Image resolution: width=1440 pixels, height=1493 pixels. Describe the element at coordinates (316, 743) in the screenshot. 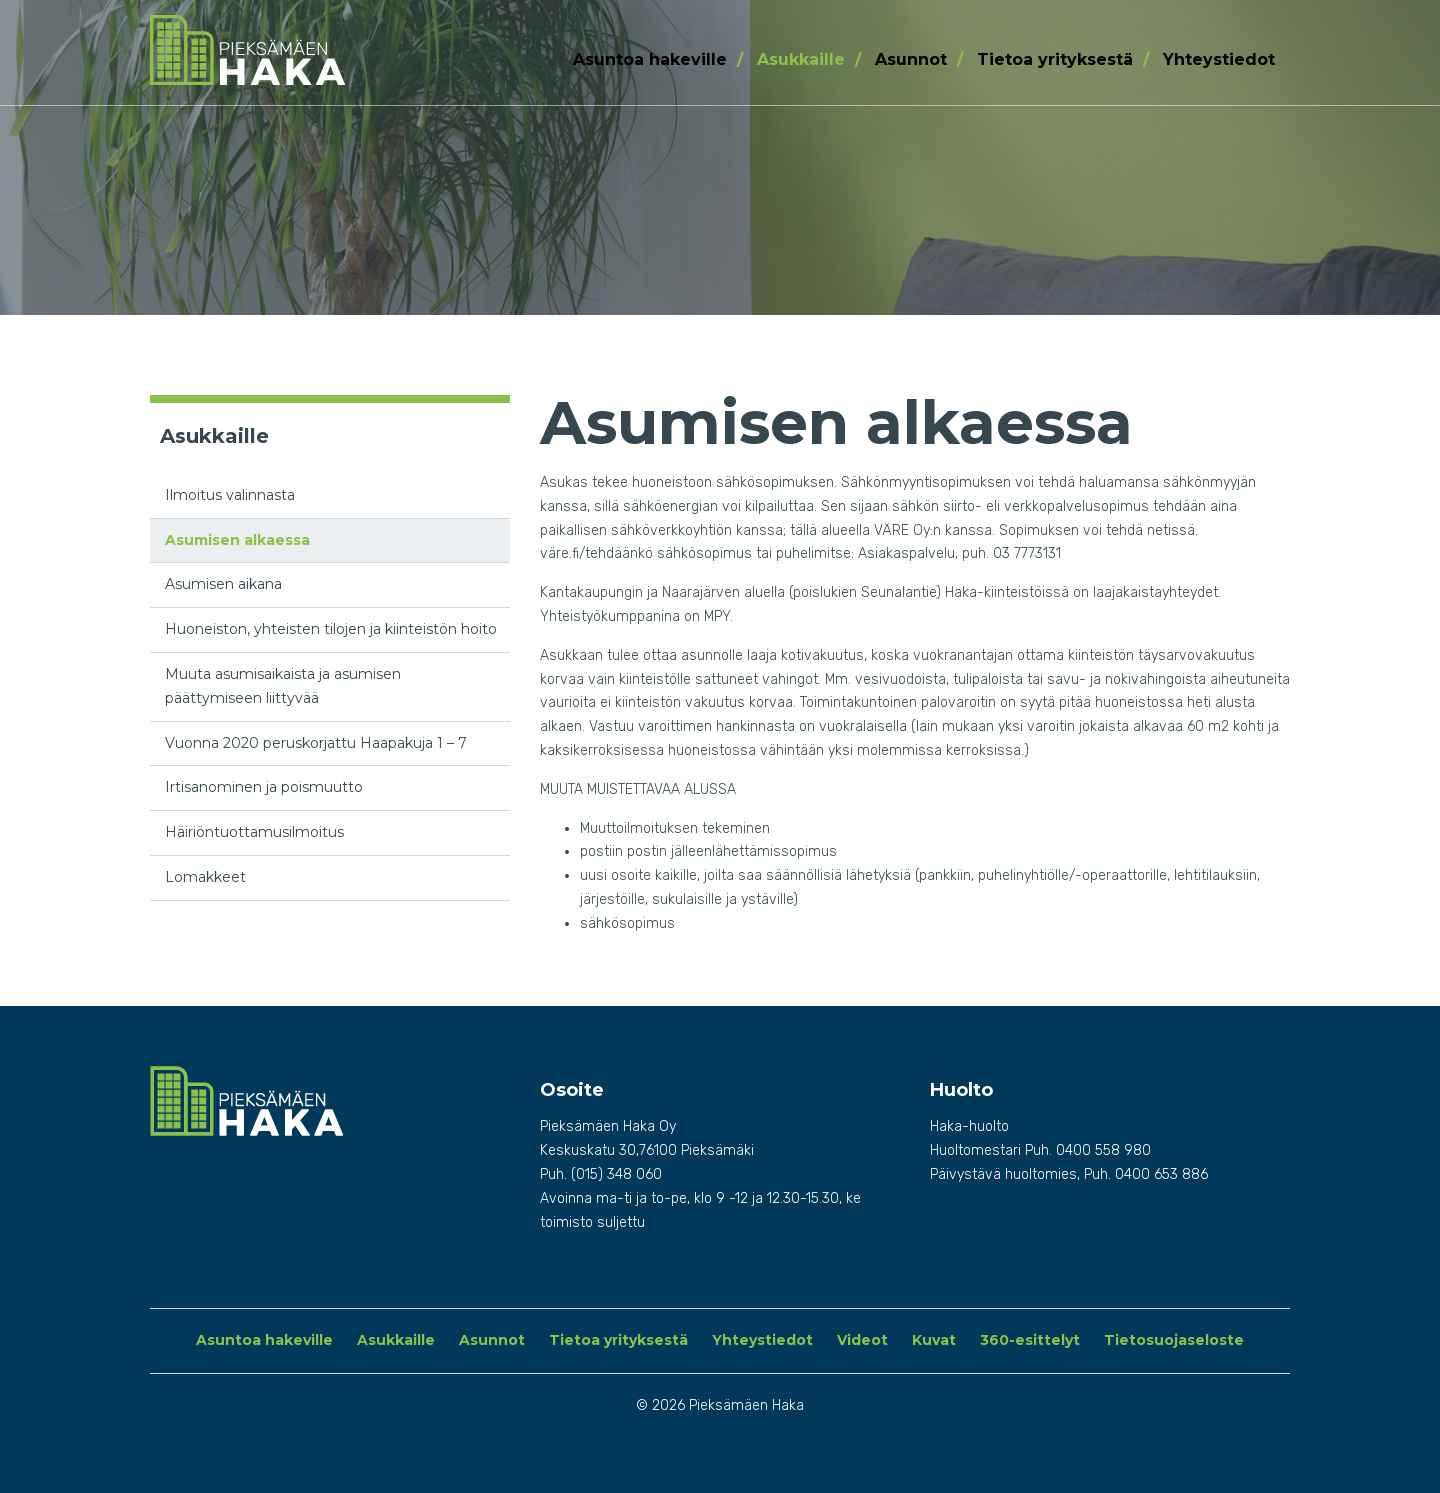

I see `Vuonna 2020 peruskorjattu Haapakuja 1 – 7` at that location.